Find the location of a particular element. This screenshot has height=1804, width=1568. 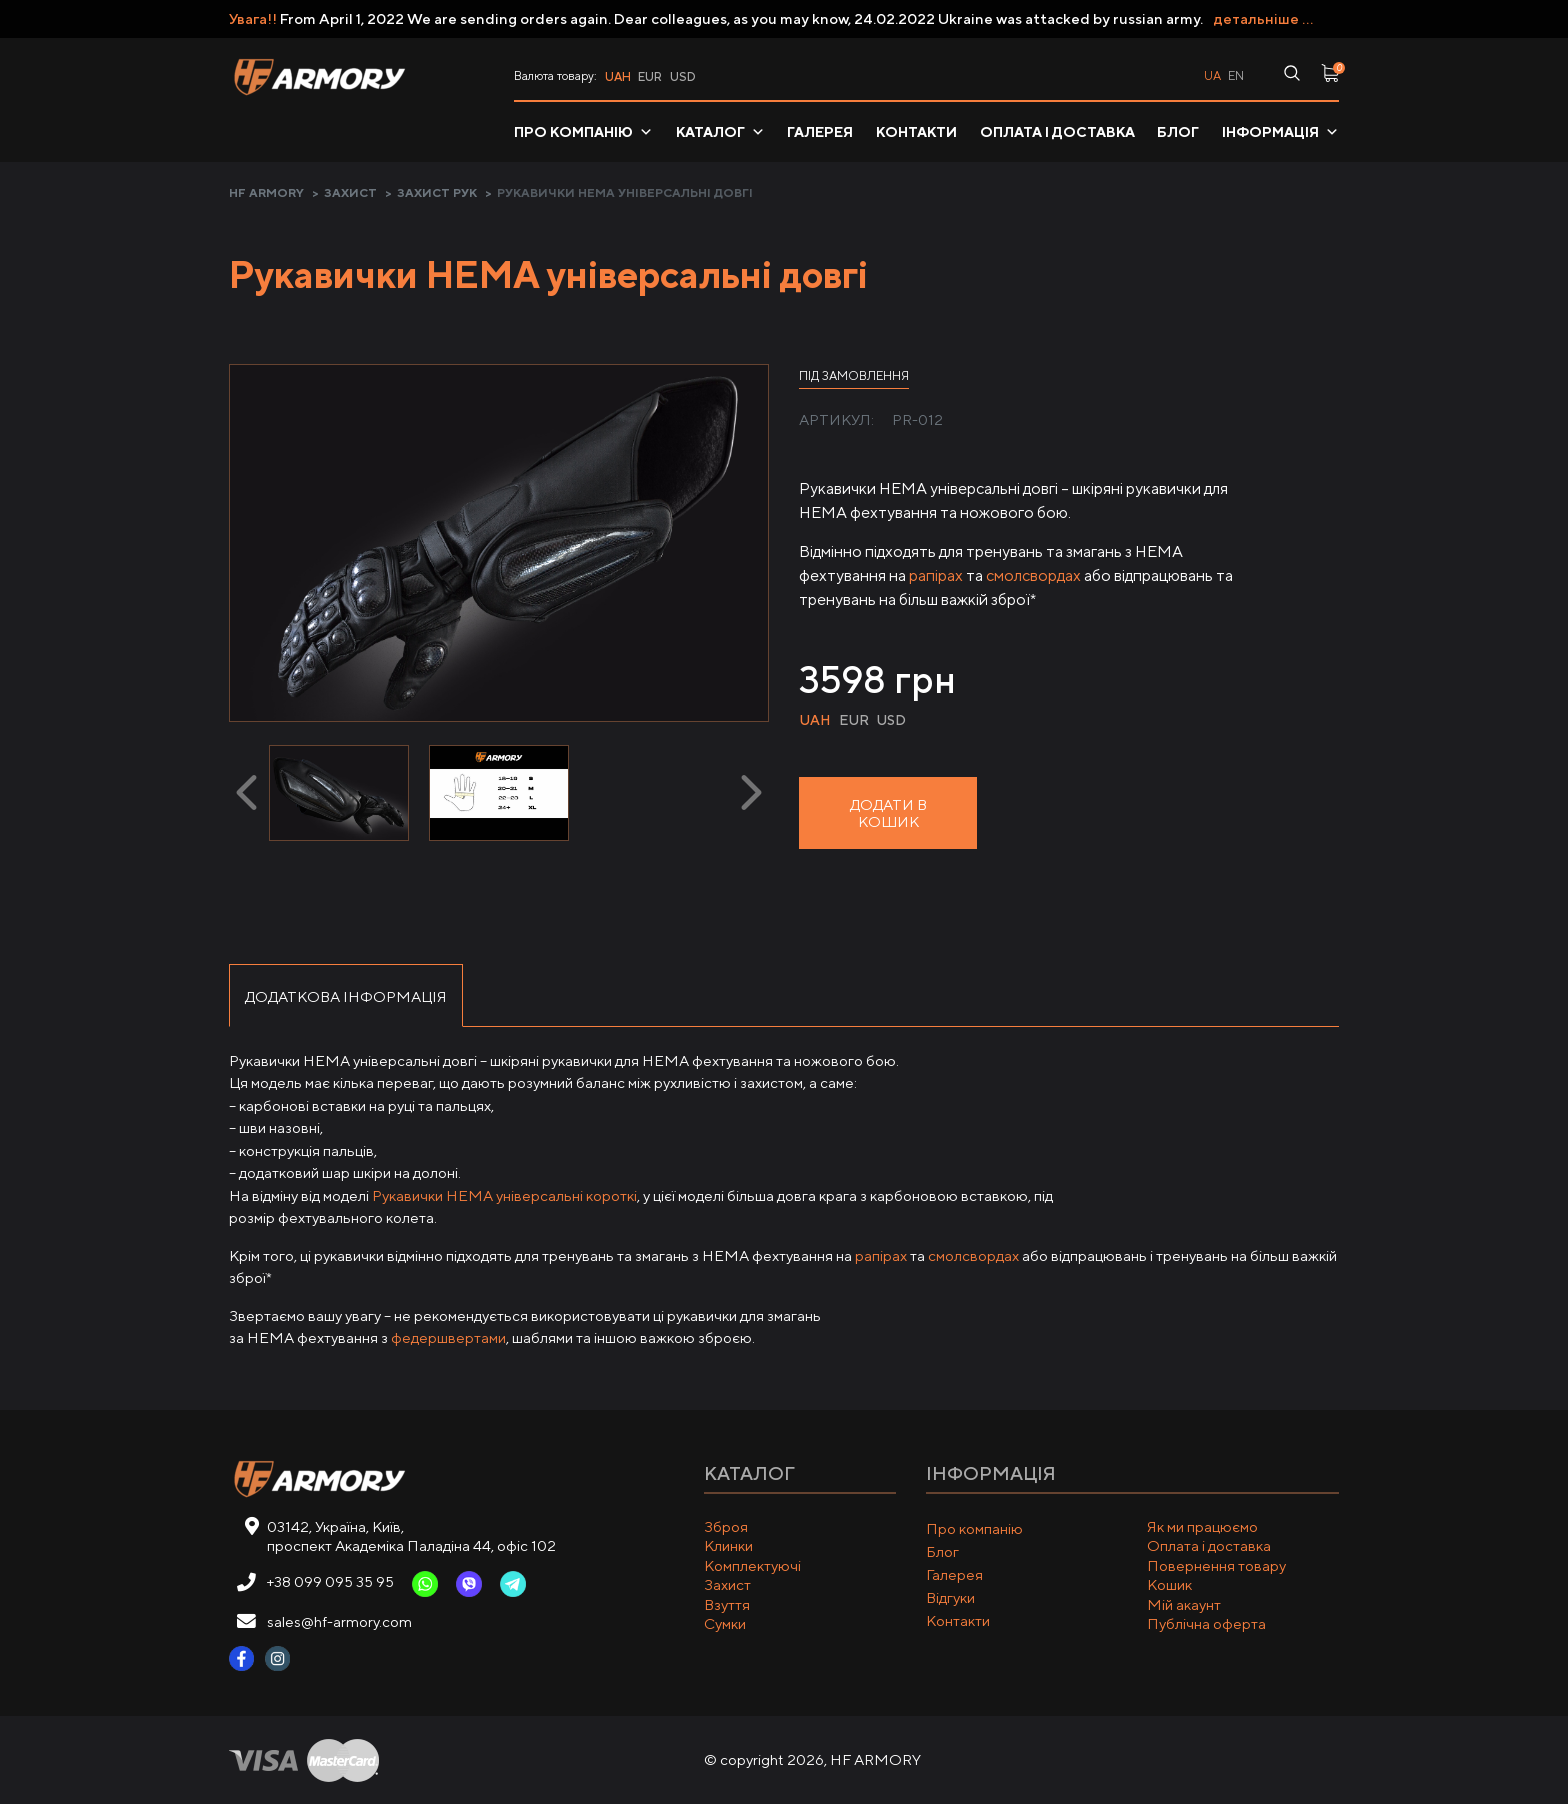

sales@hf-armory.com is located at coordinates (339, 1622).